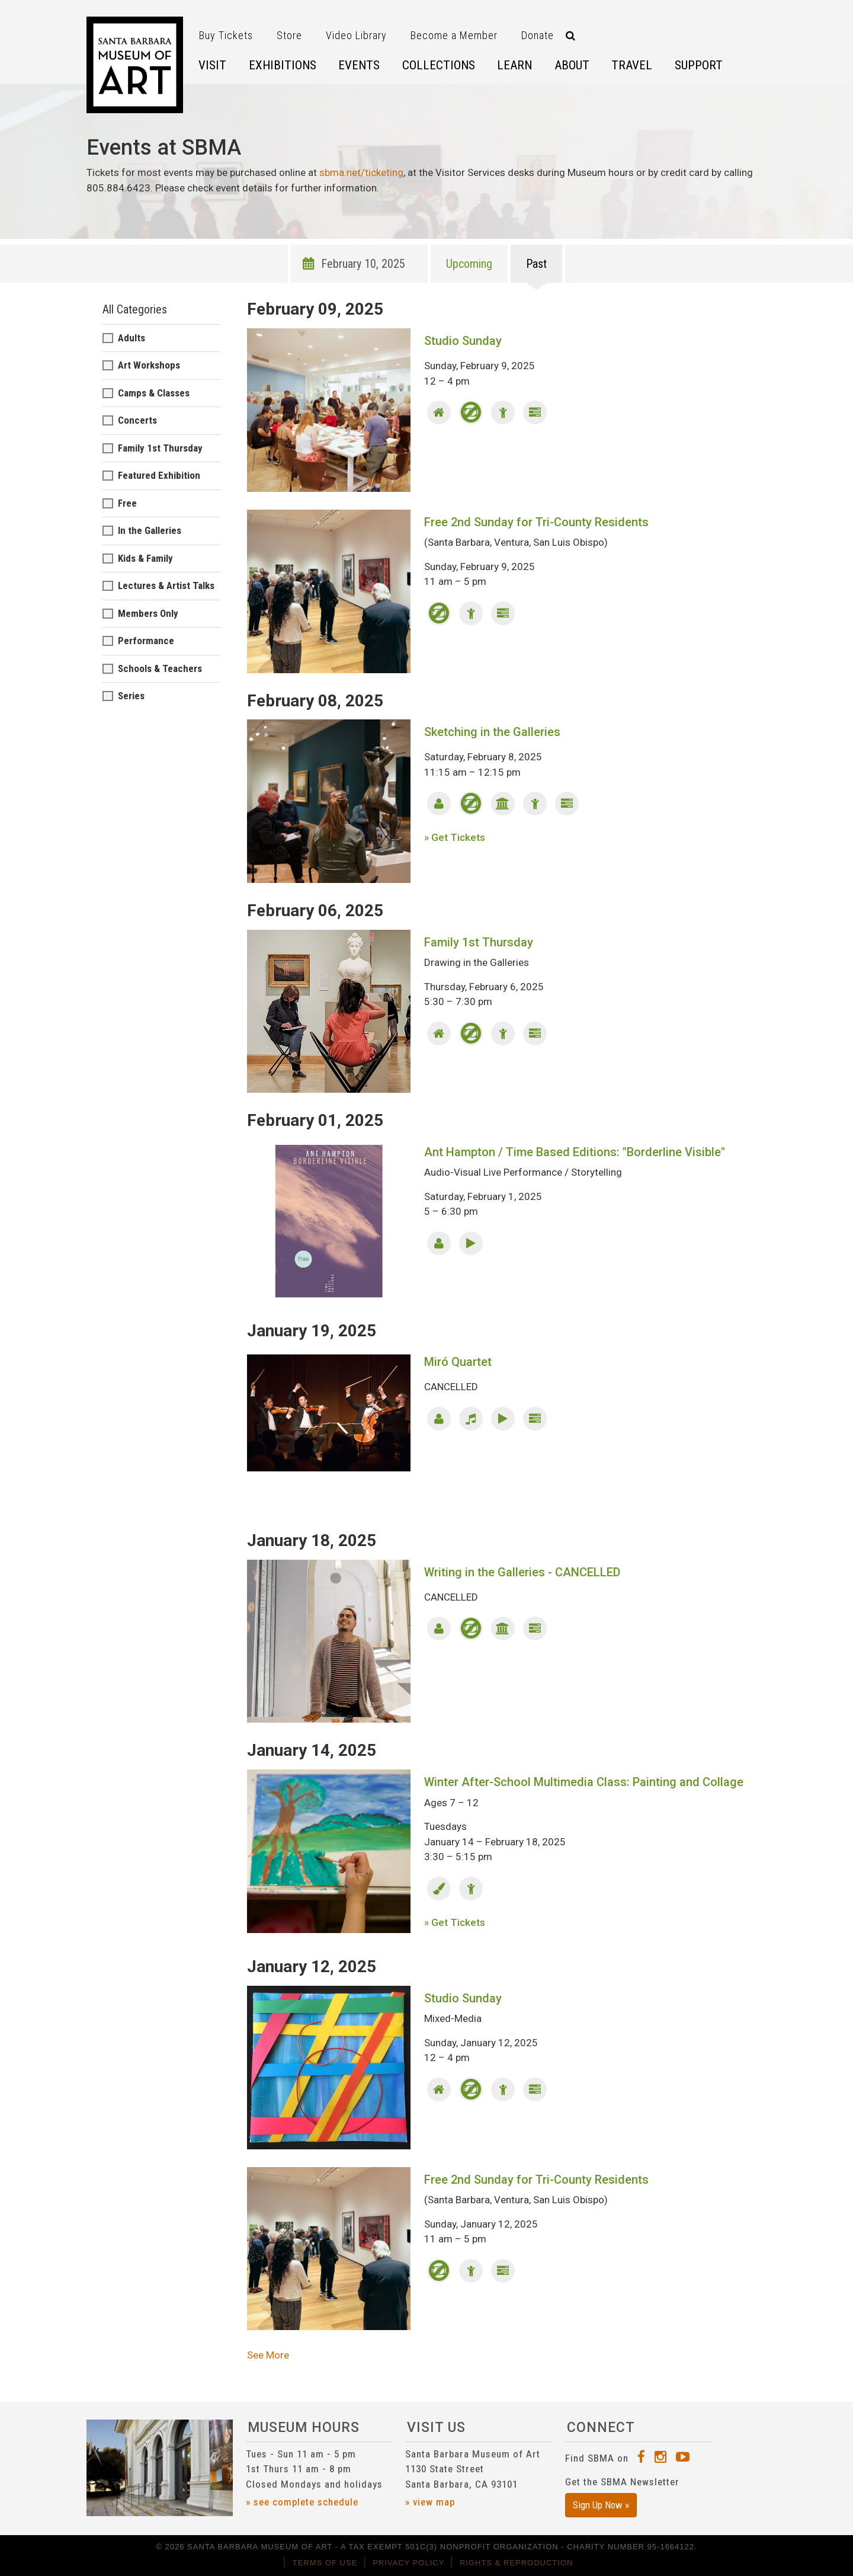 This screenshot has width=853, height=2576. Describe the element at coordinates (131, 696) in the screenshot. I see `Series` at that location.